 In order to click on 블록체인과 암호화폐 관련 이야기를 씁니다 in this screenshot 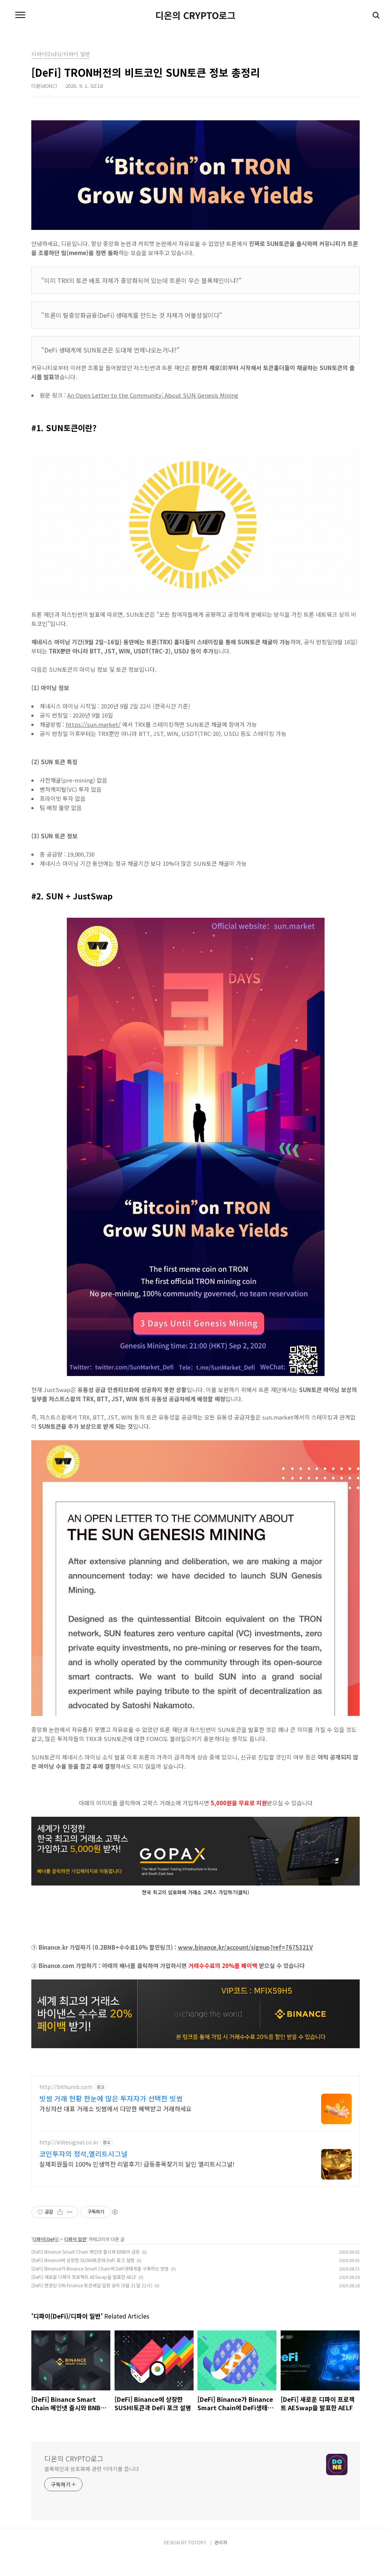, I will do `click(91, 2488)`.